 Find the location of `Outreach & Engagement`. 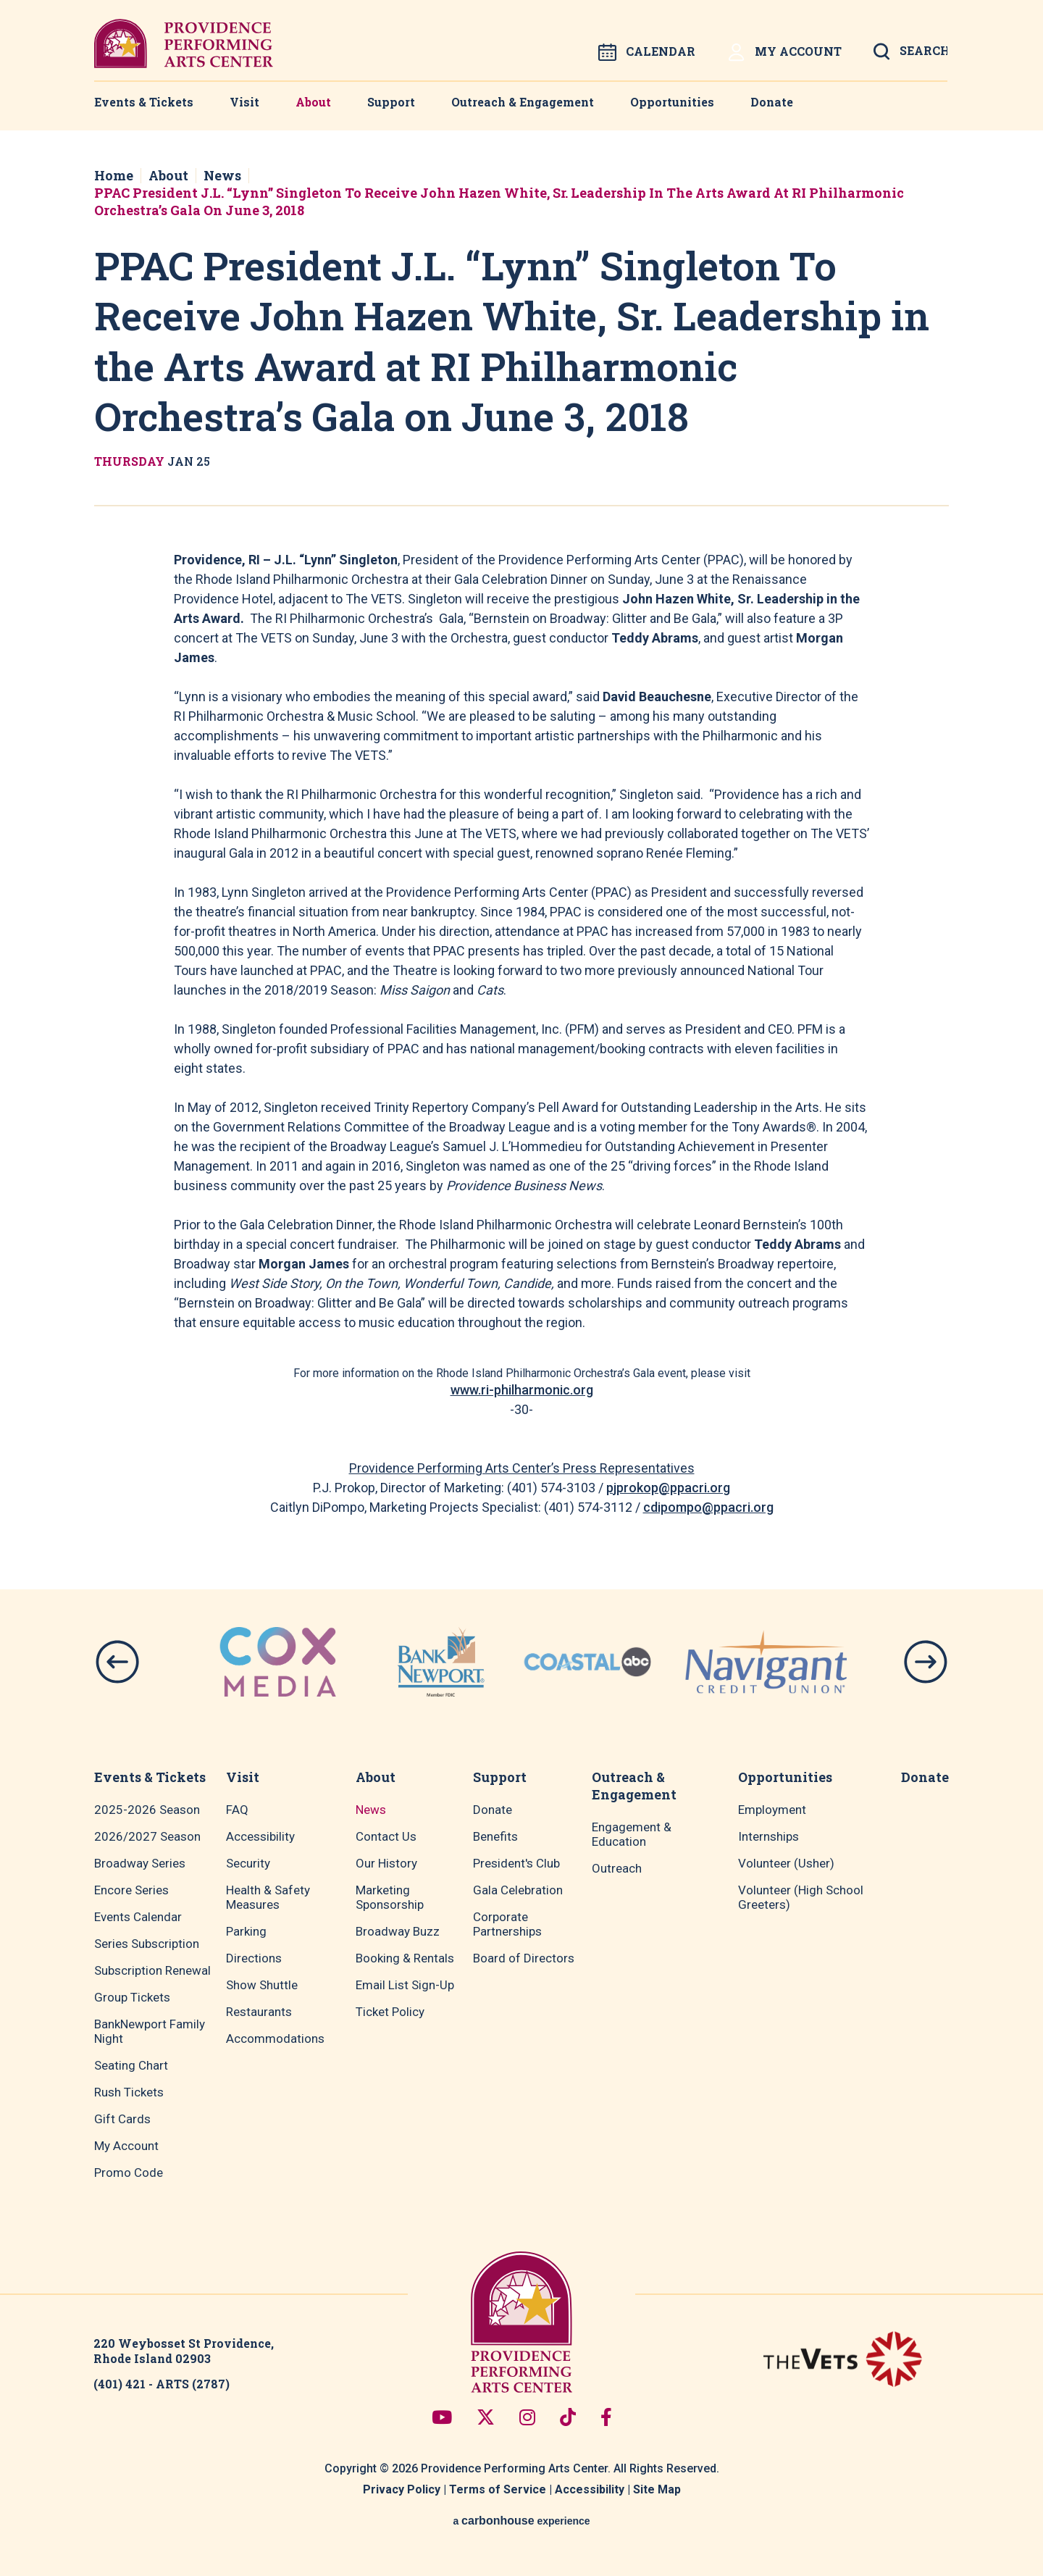

Outreach & Engagement is located at coordinates (522, 101).